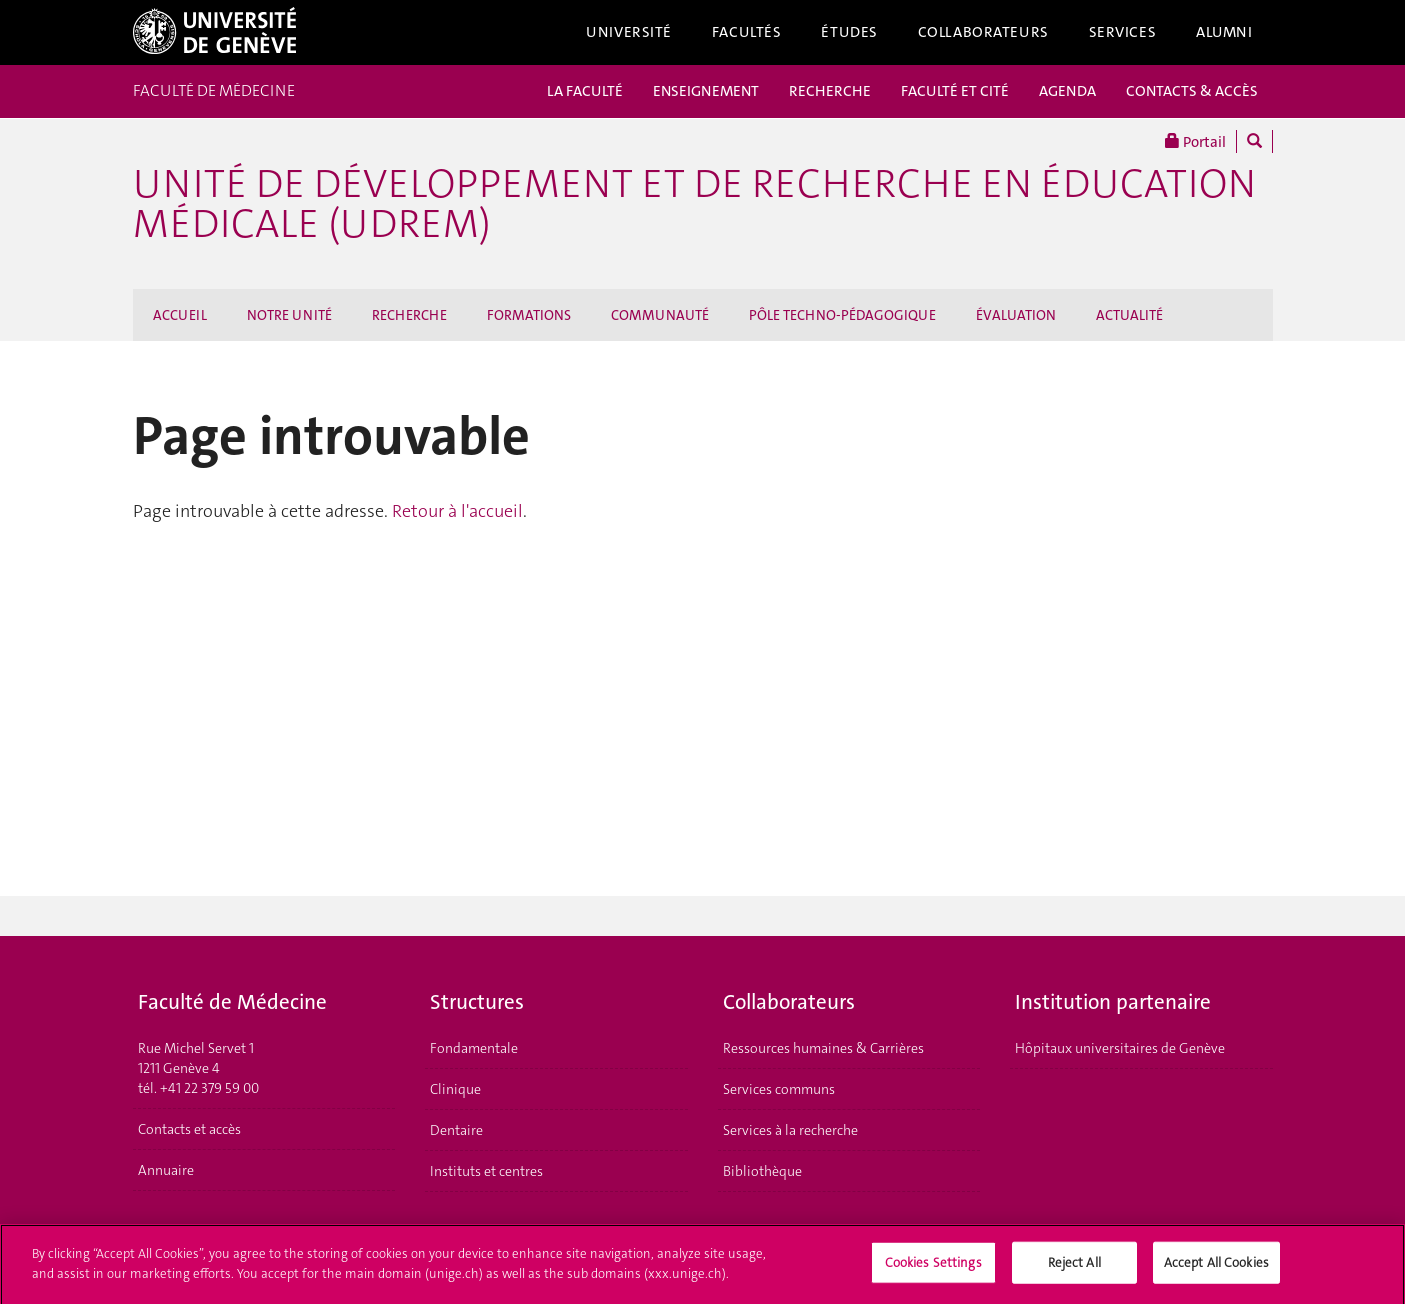 The height and width of the screenshot is (1304, 1405). I want to click on Services à la recherche, so click(790, 1130).